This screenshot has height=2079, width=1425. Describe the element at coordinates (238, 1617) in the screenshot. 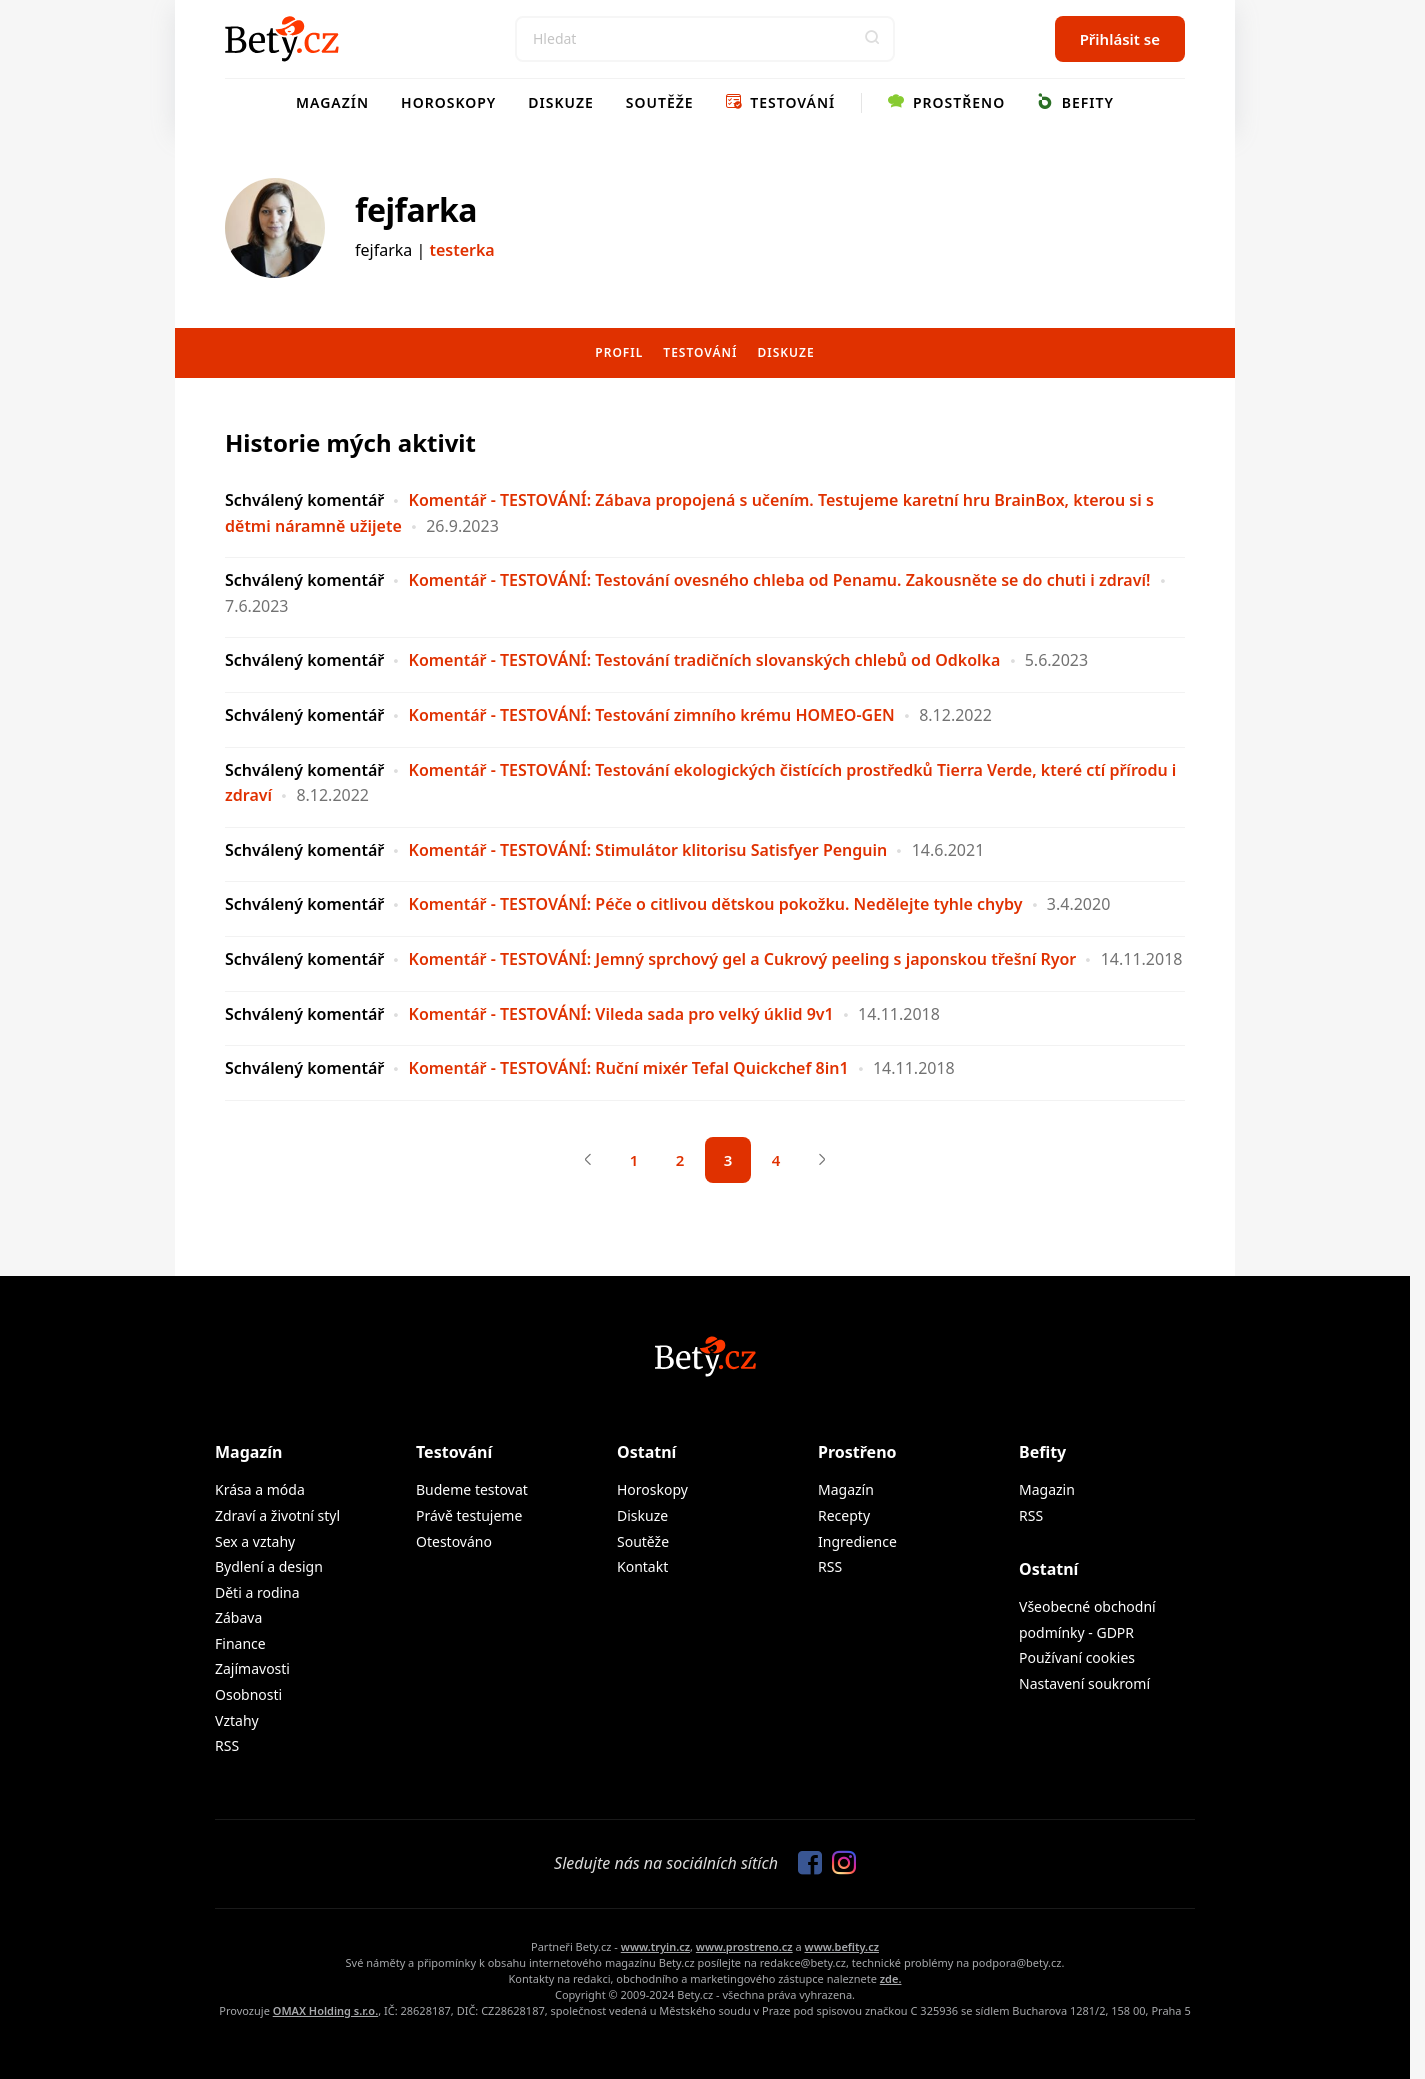

I see `Zábava` at that location.